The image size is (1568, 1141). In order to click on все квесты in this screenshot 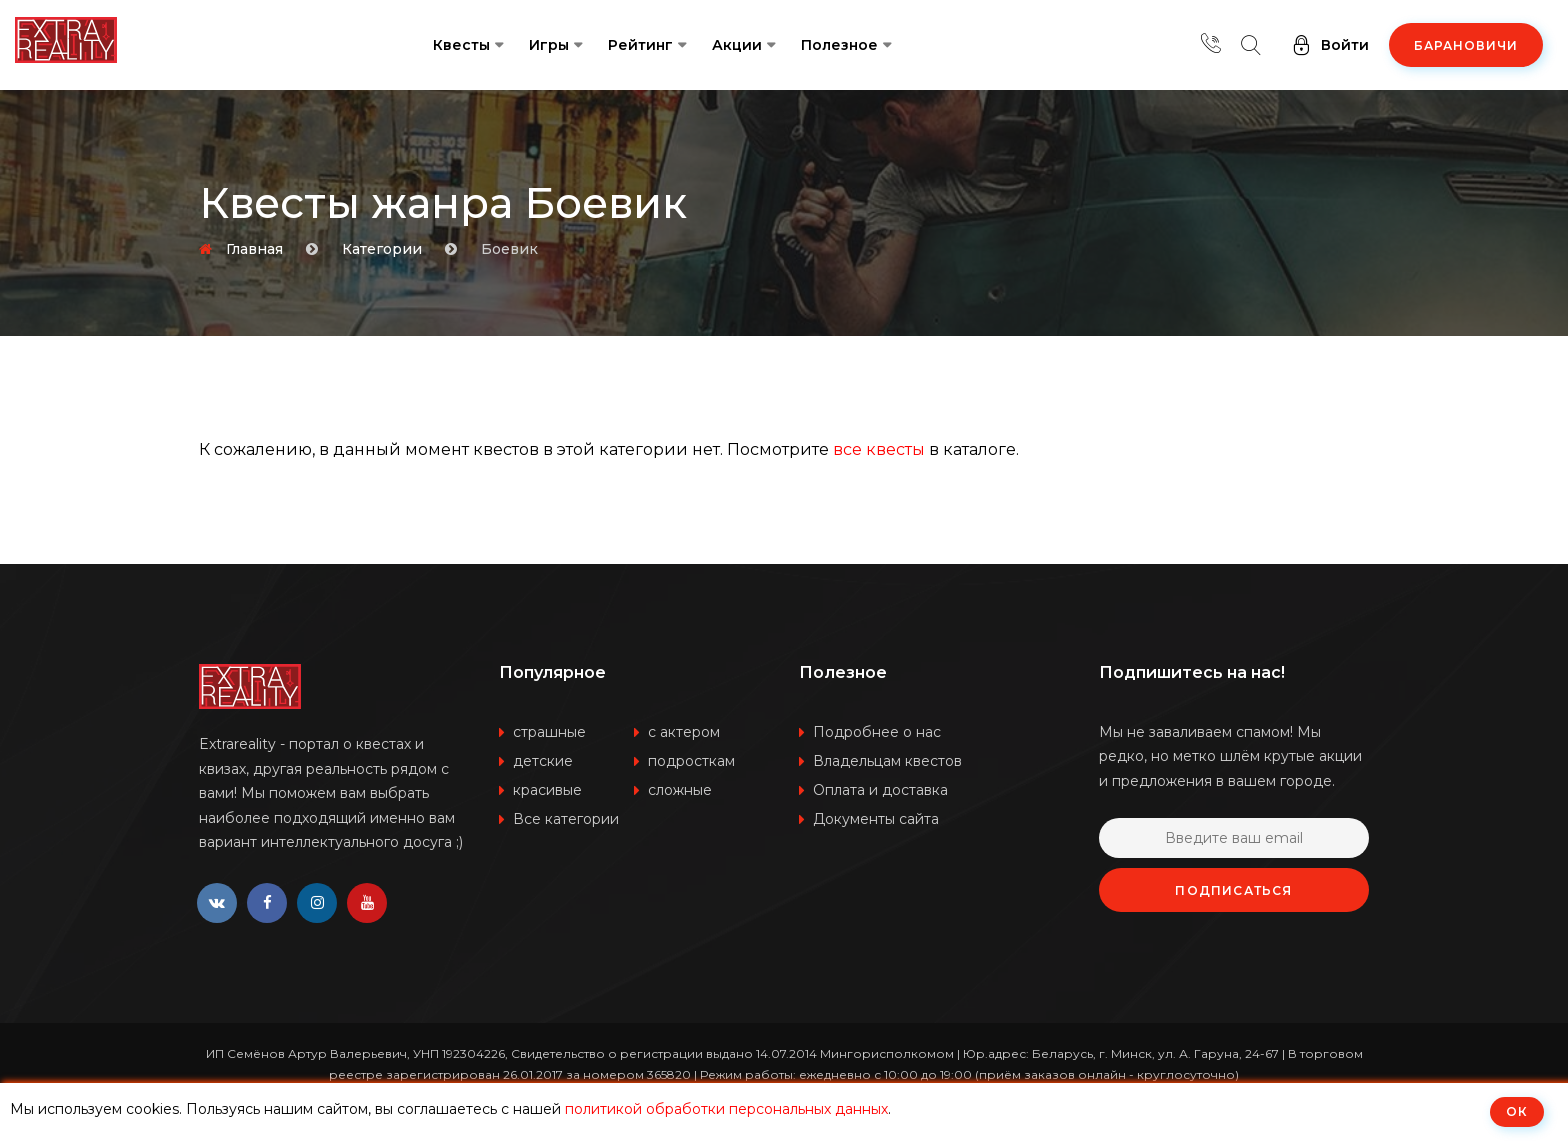, I will do `click(879, 449)`.